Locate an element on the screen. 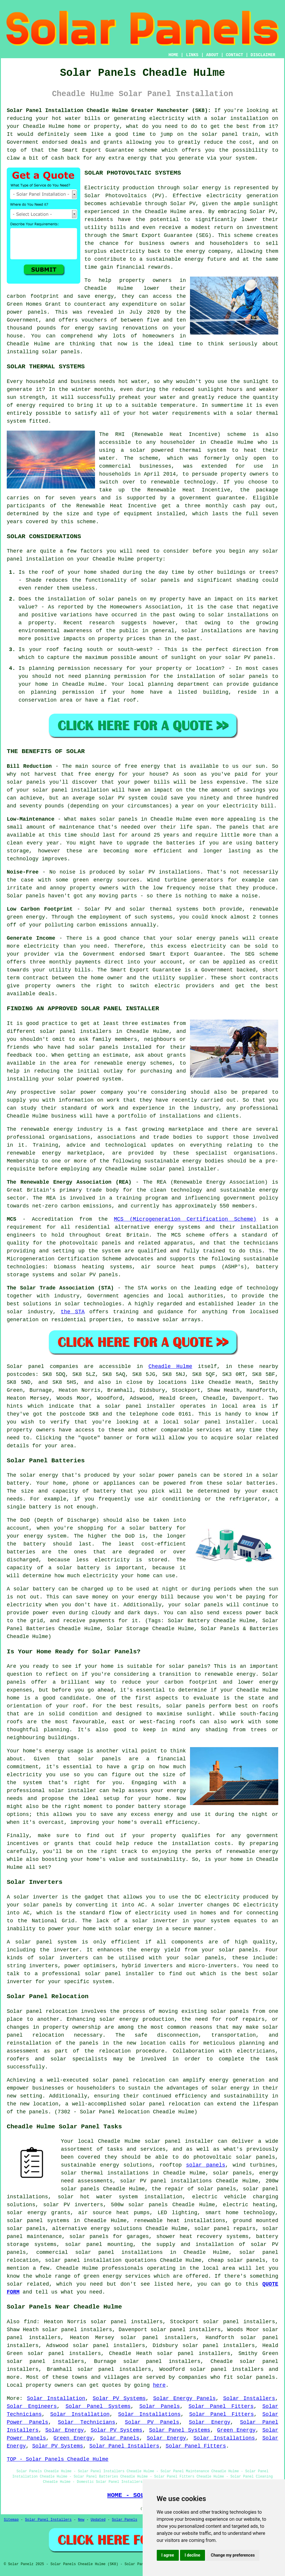 This screenshot has height=2576, width=285. Solar Engineers is located at coordinates (32, 2406).